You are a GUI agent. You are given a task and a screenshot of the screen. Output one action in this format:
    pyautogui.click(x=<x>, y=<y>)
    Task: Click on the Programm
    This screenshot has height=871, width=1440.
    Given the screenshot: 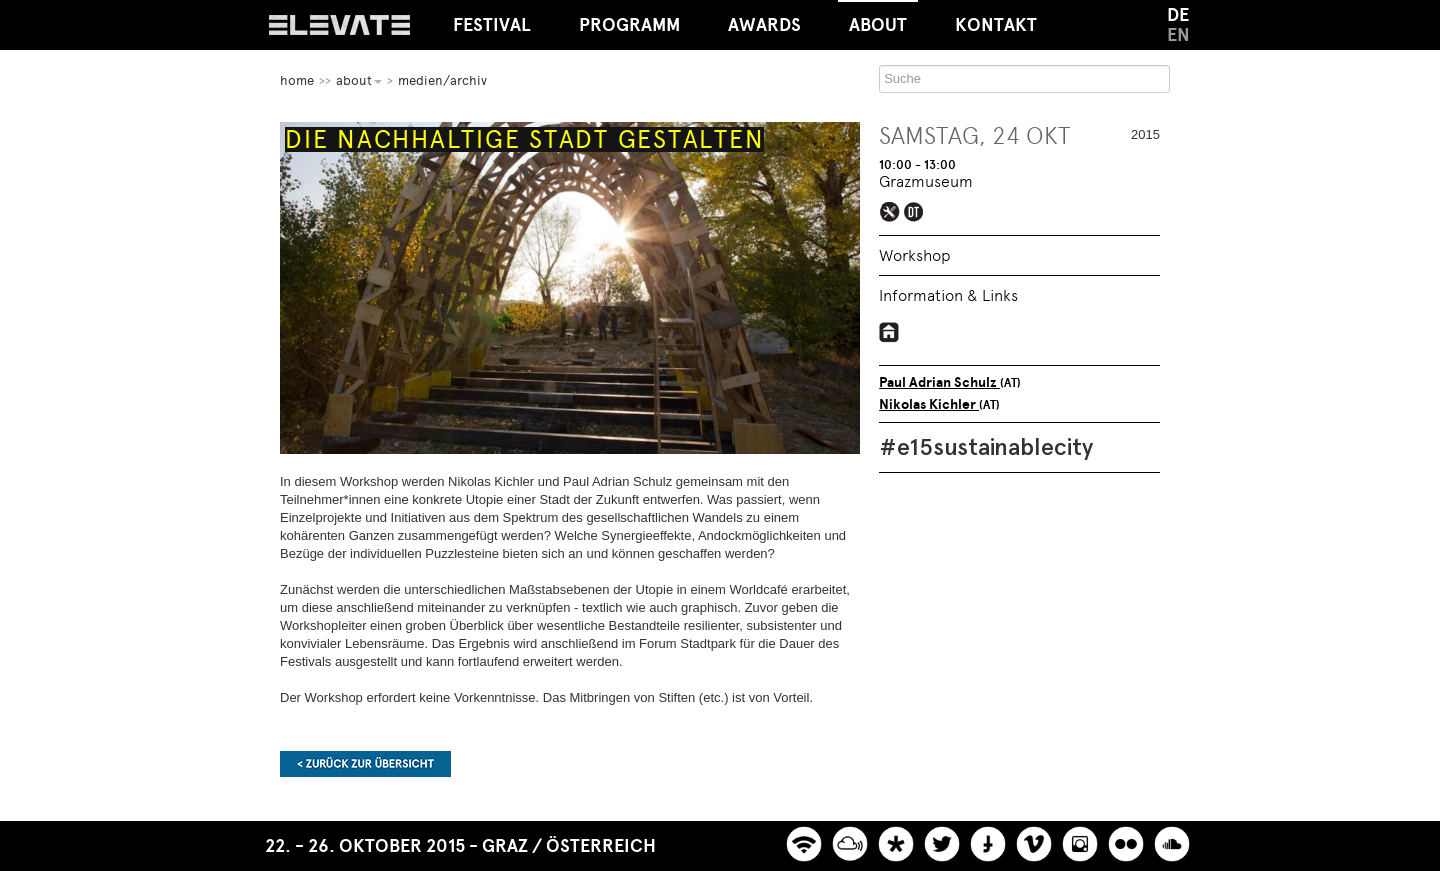 What is the action you would take?
    pyautogui.click(x=629, y=25)
    